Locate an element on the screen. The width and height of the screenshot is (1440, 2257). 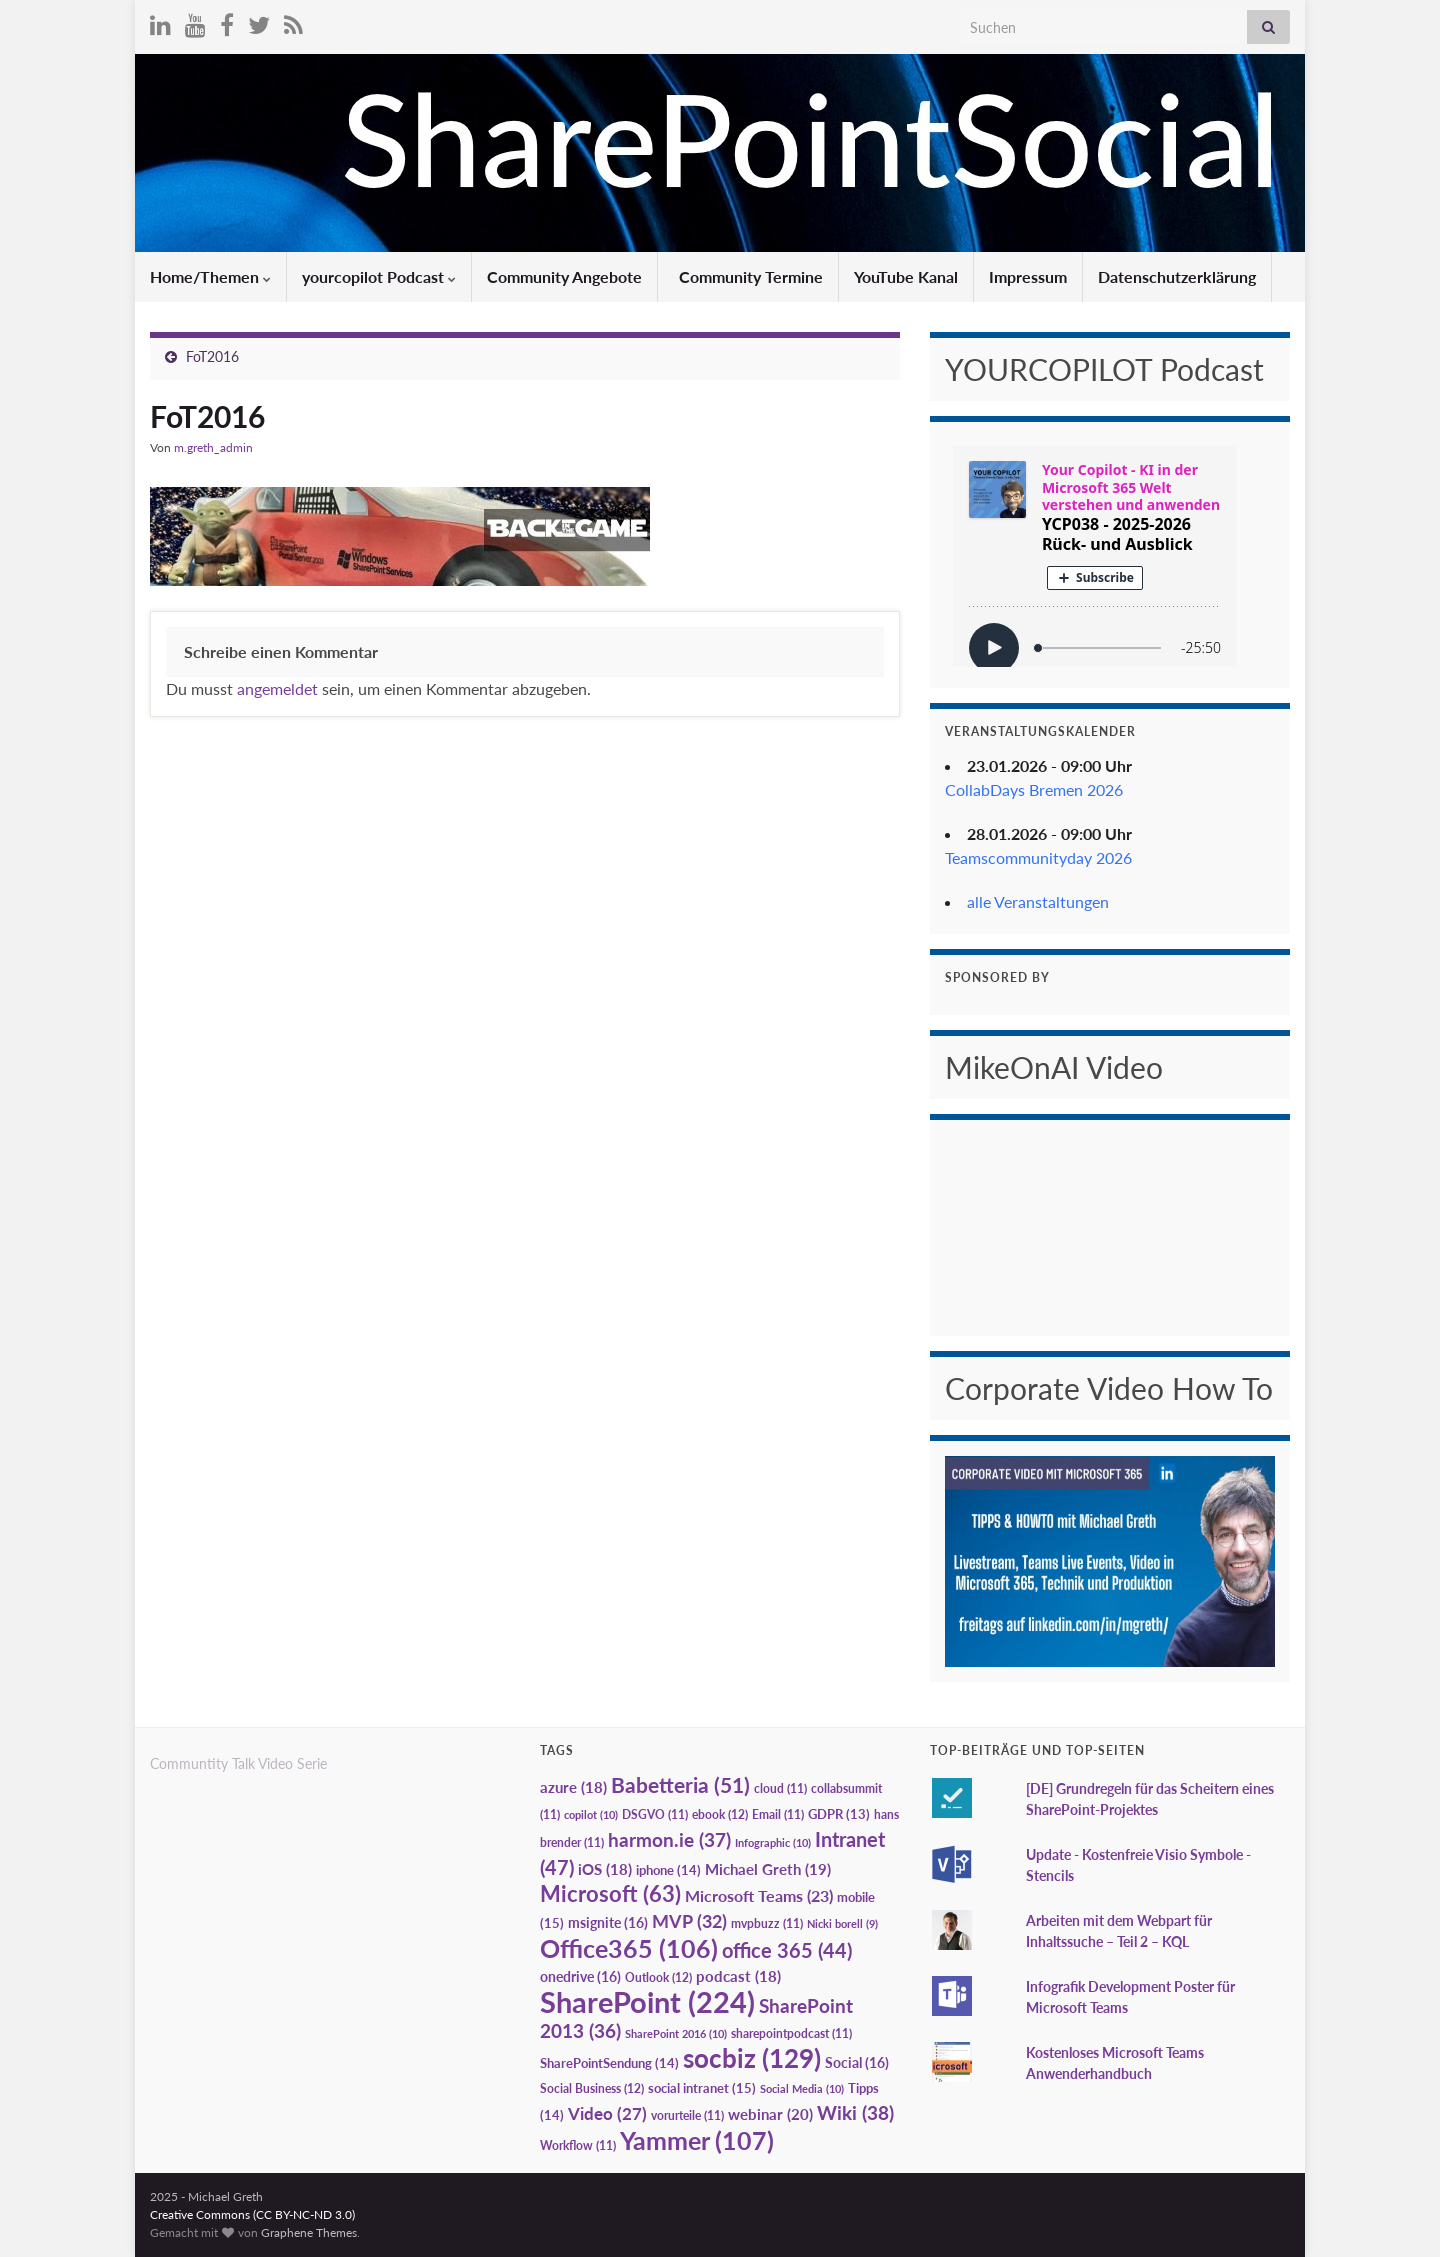
Creative Commons (CC BY-NC-ND 3.0) is located at coordinates (252, 2214).